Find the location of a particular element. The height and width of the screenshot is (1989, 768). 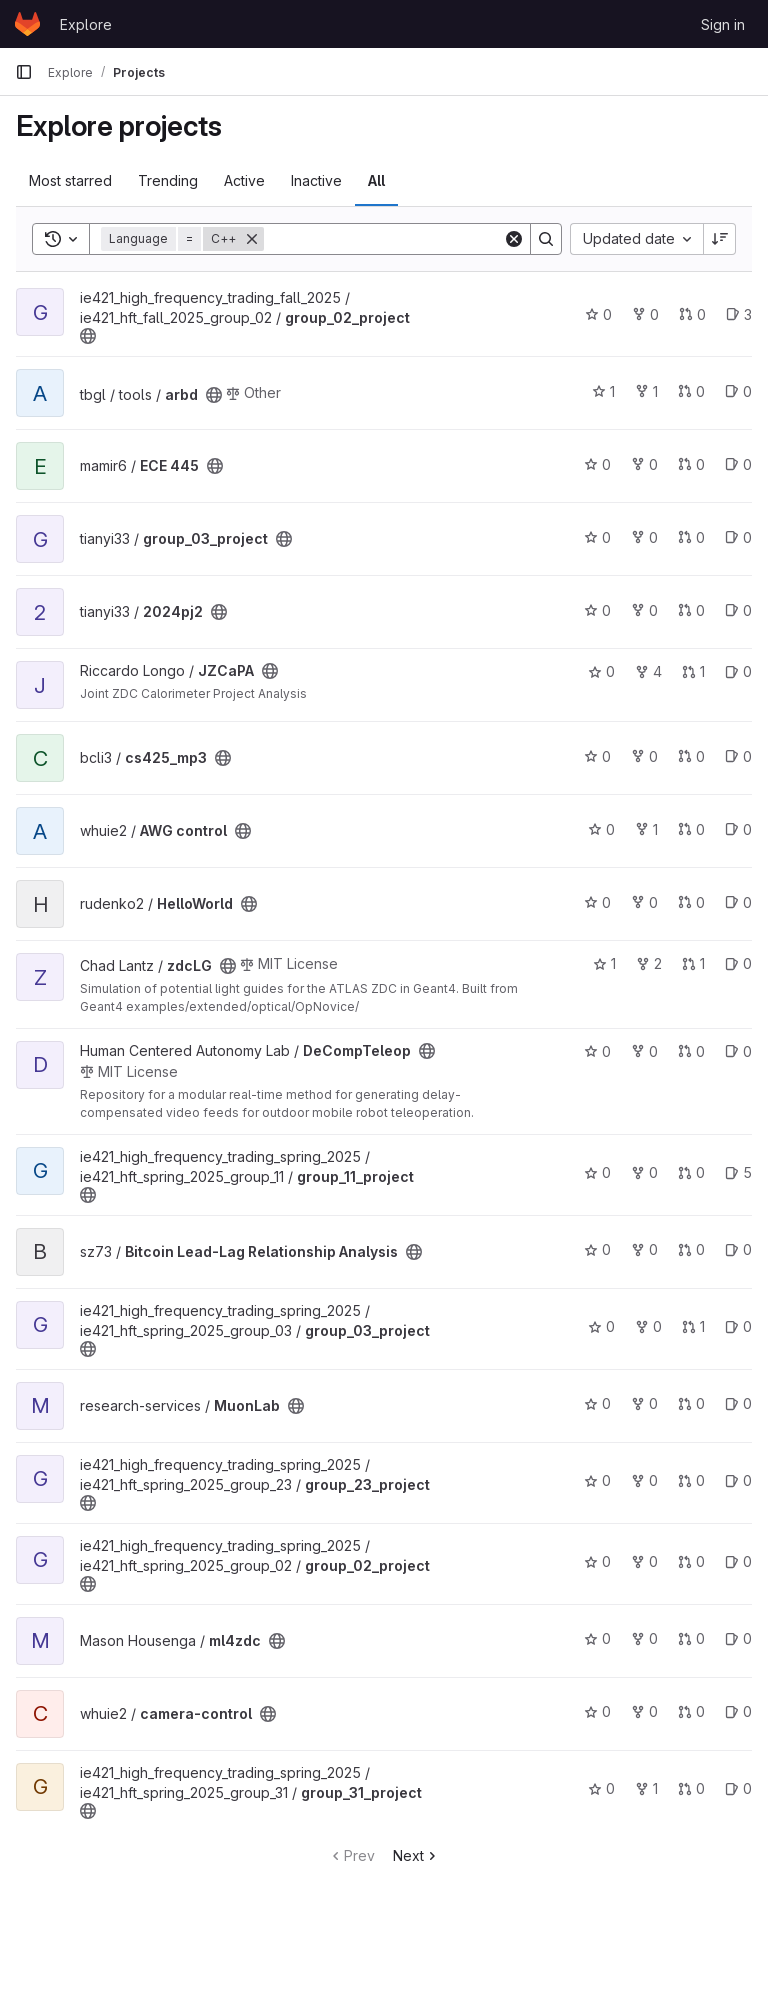

0 [camera-control has 0 forks] is located at coordinates (644, 1711).